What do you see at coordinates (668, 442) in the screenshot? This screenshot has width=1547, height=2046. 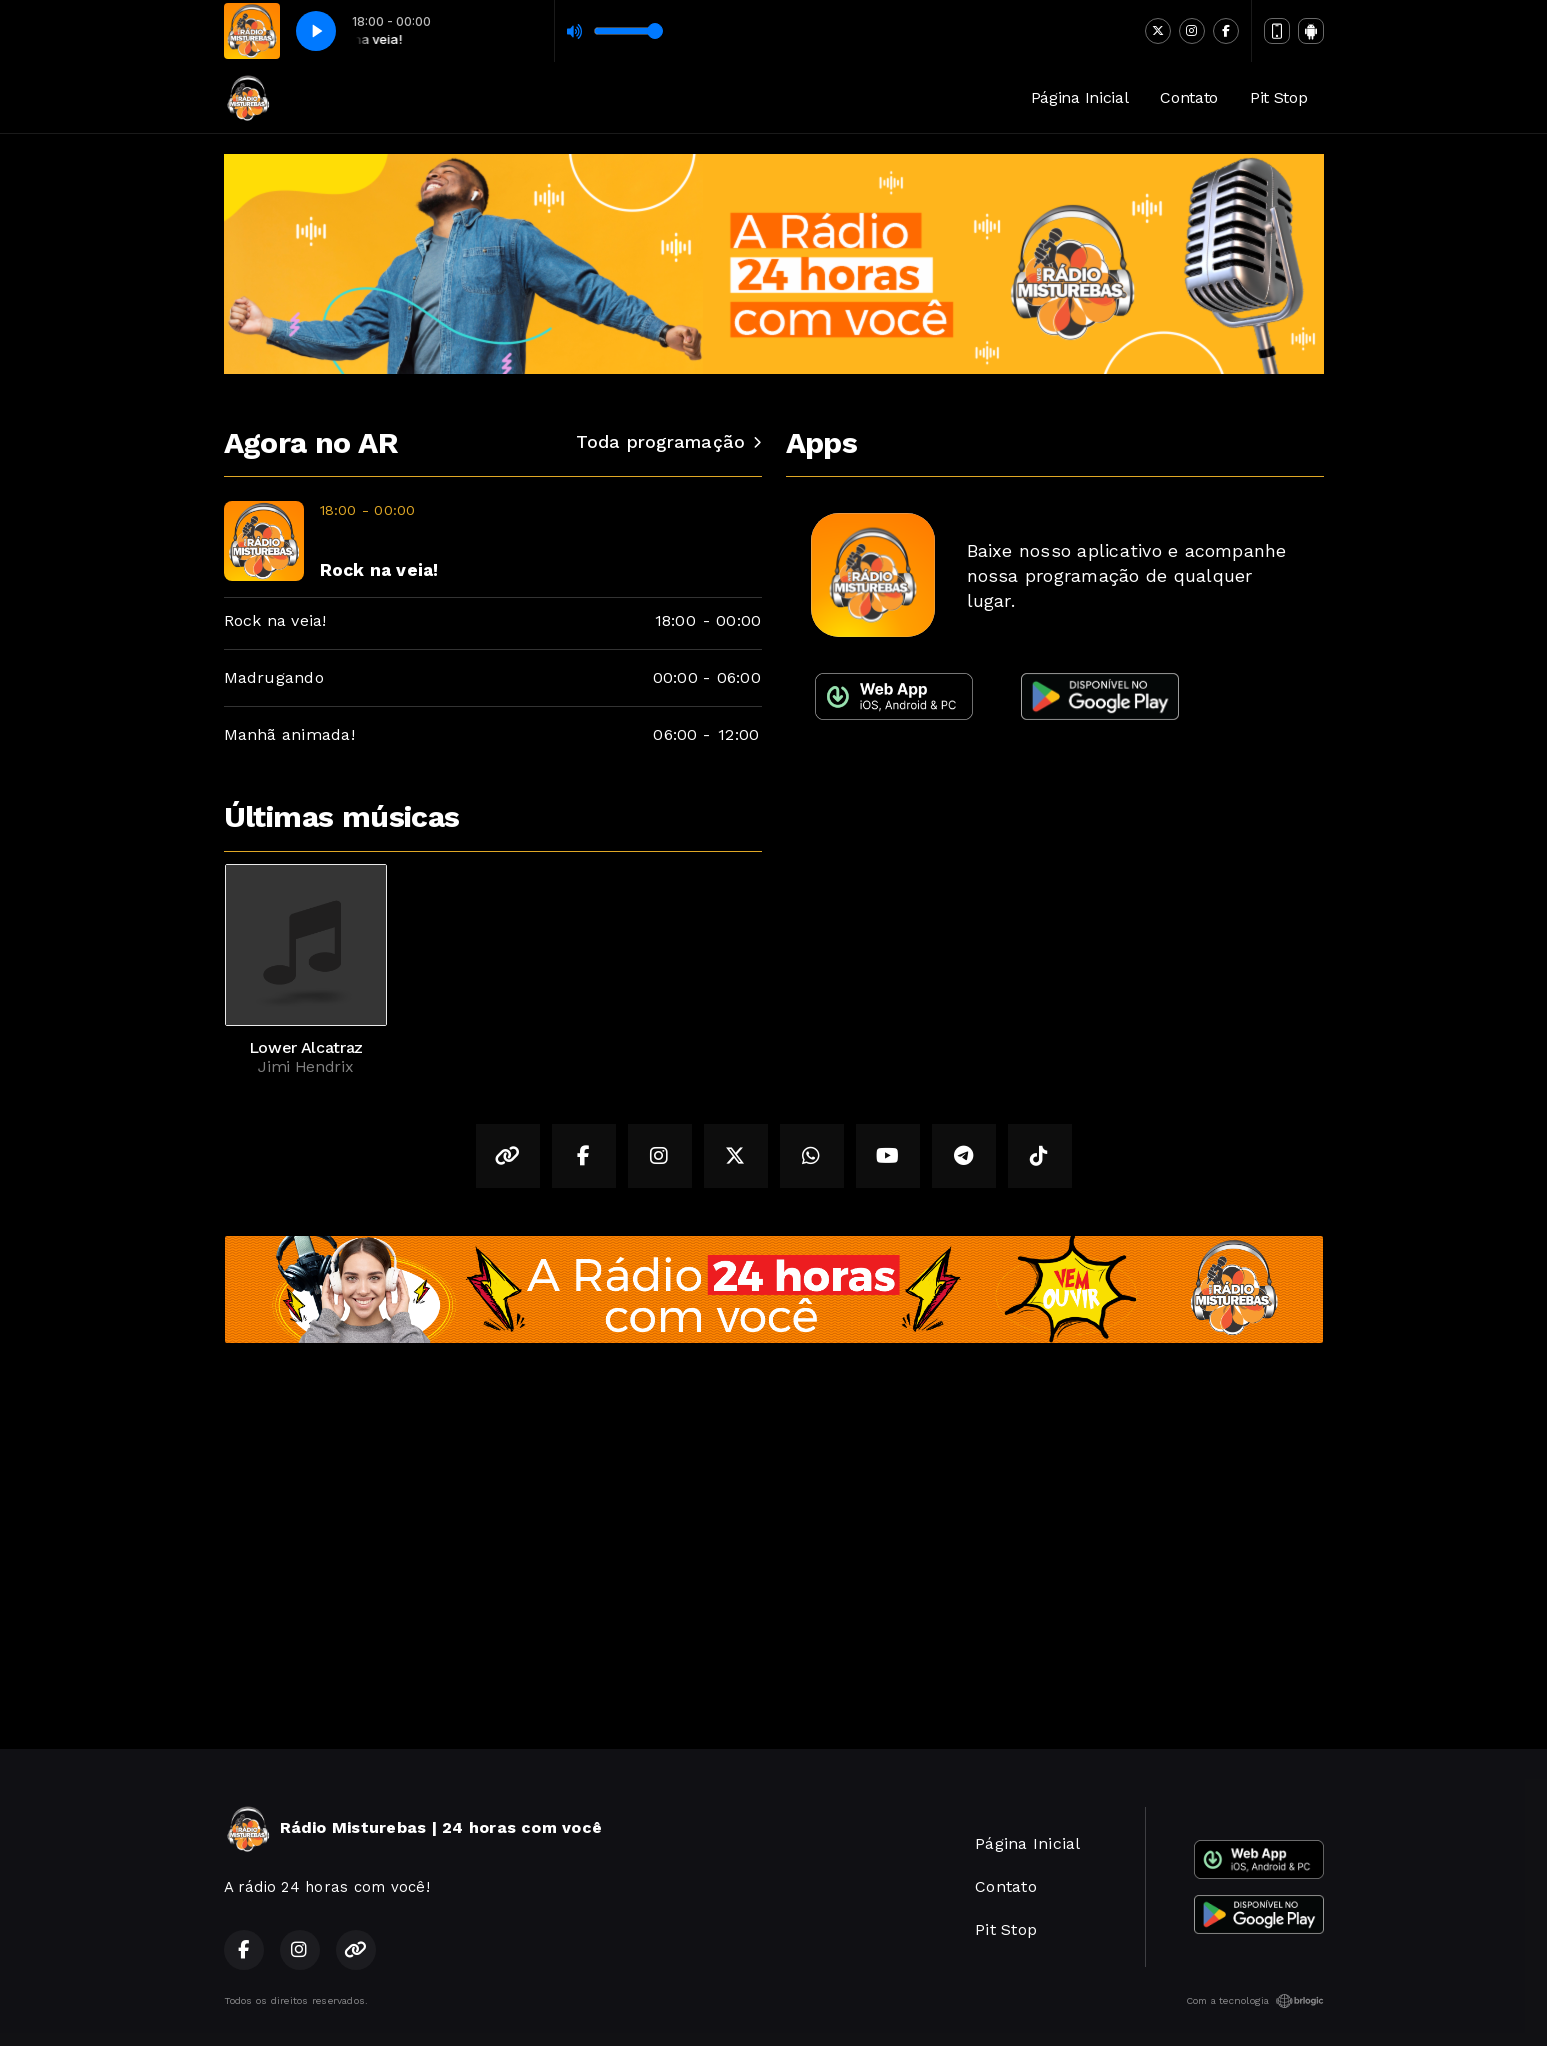 I see `Toda programação` at bounding box center [668, 442].